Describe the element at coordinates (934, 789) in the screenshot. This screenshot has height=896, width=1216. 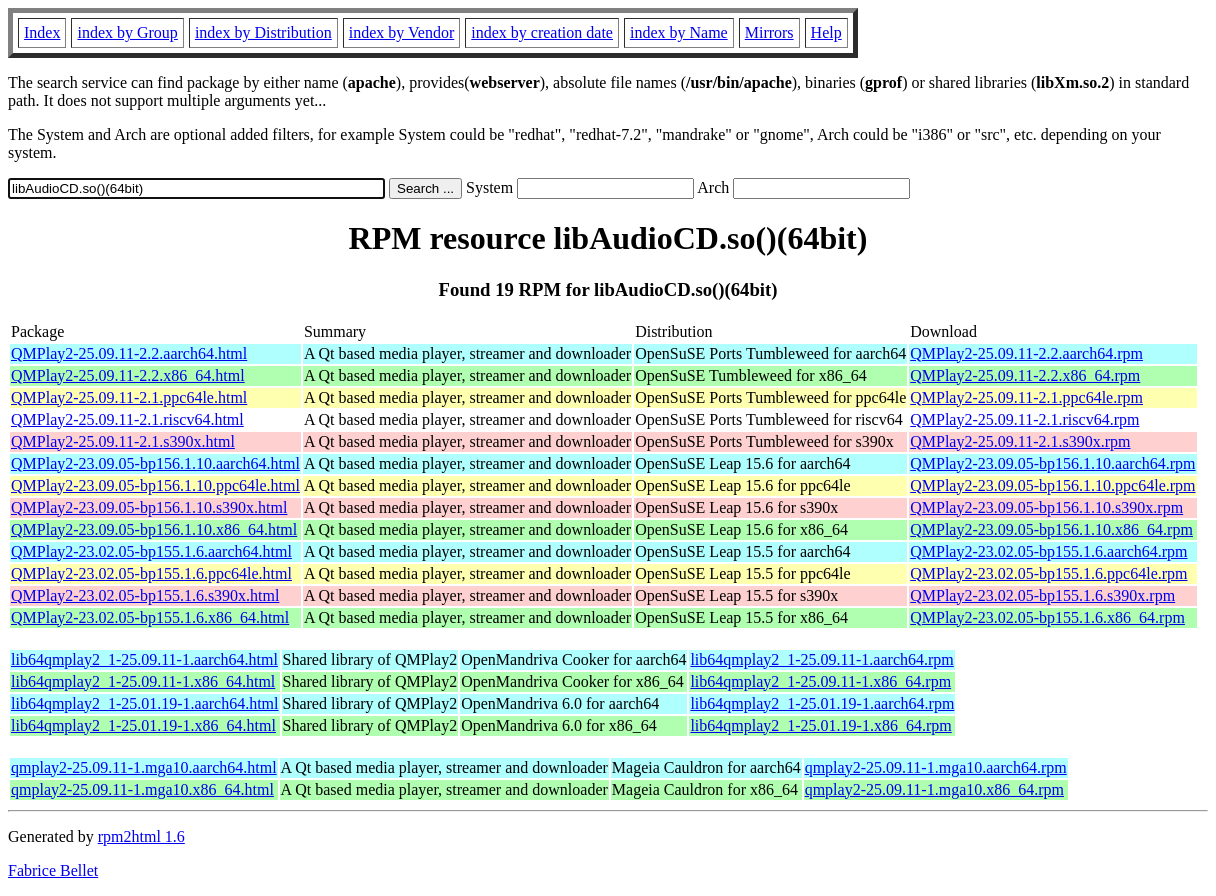
I see `qmplay2-25.09.11-1.mga10.x86_64.rpm` at that location.